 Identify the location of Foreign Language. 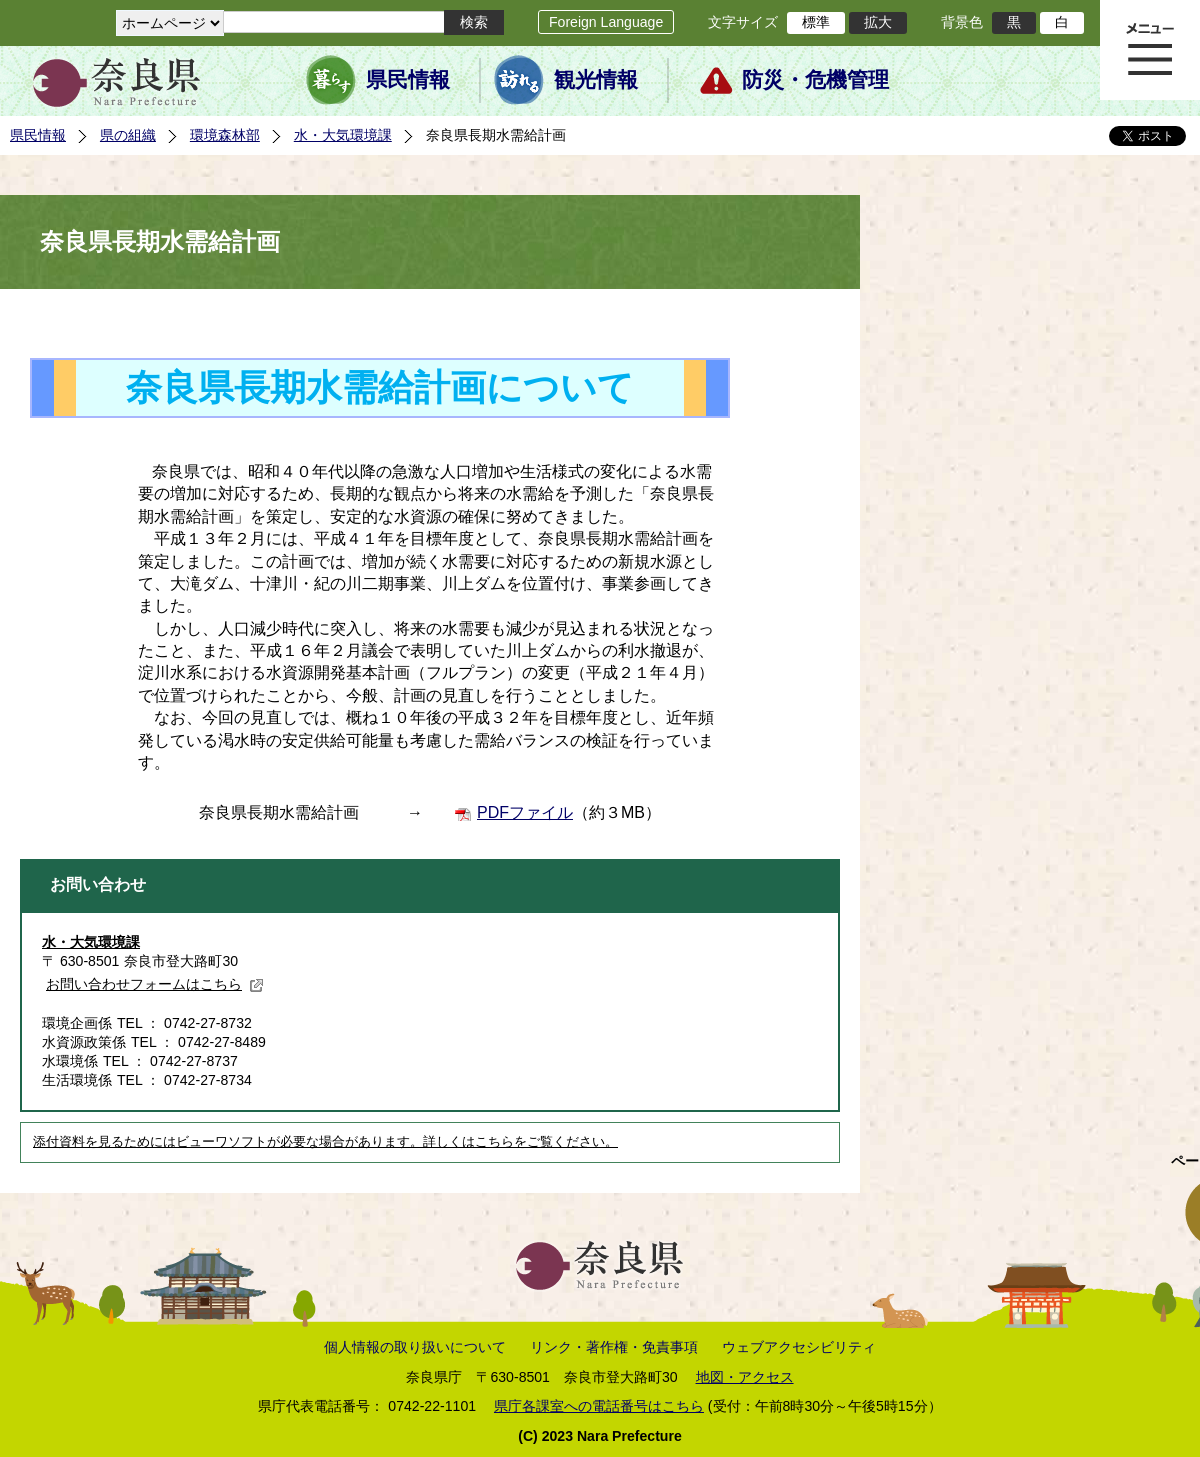
(606, 22).